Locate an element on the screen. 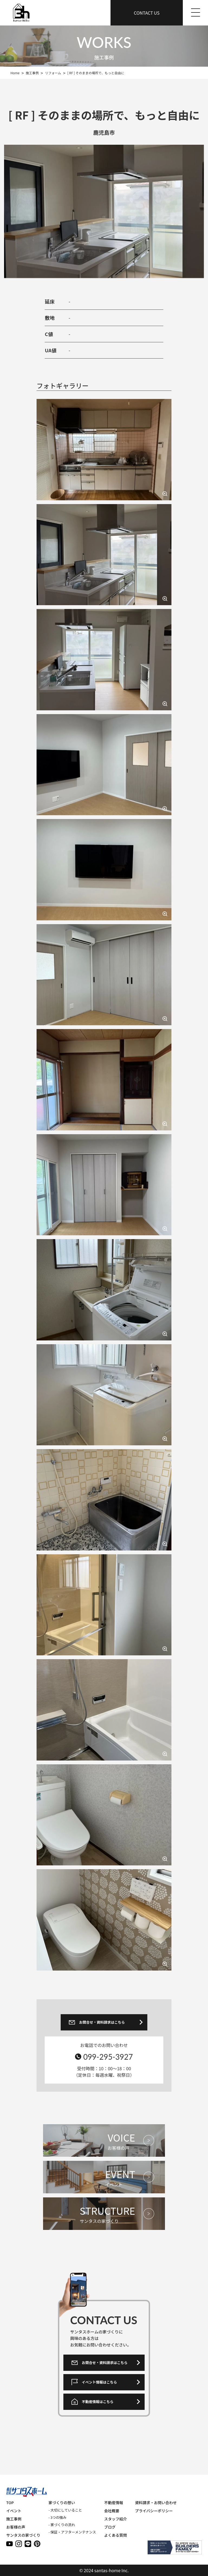 The image size is (208, 2576). よくある質問 is located at coordinates (115, 2535).